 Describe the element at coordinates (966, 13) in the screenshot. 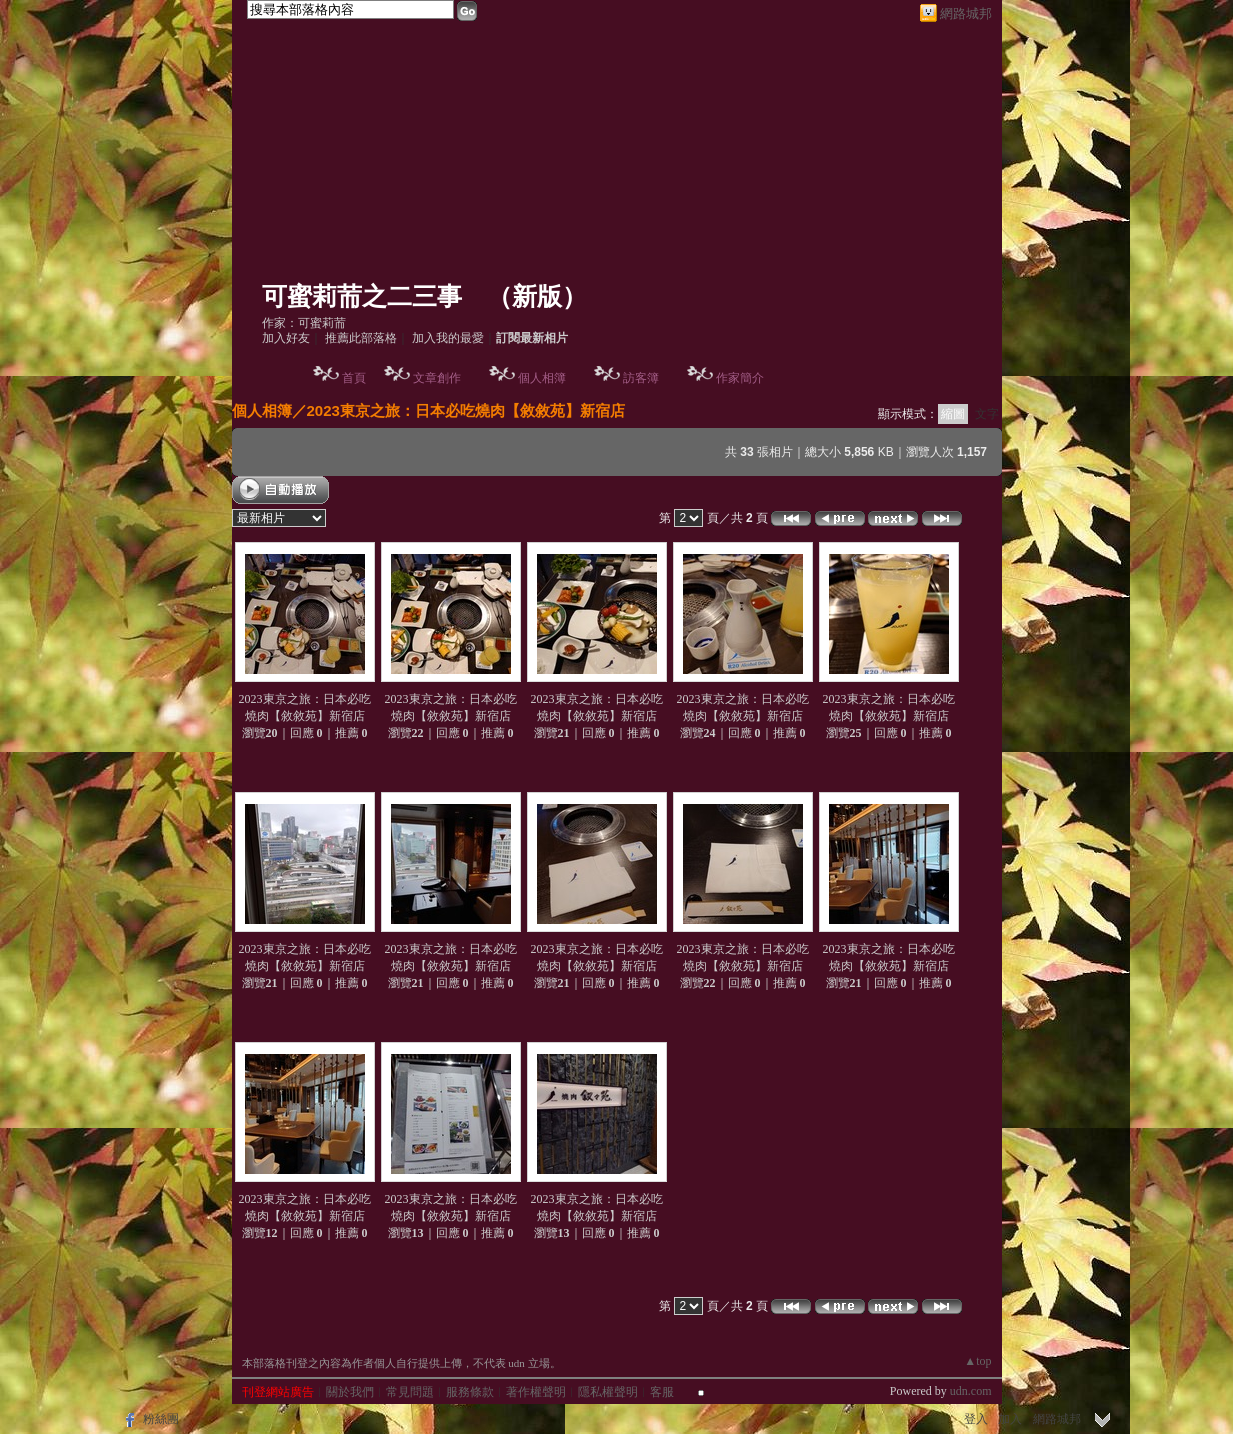

I see `網路城邦` at that location.